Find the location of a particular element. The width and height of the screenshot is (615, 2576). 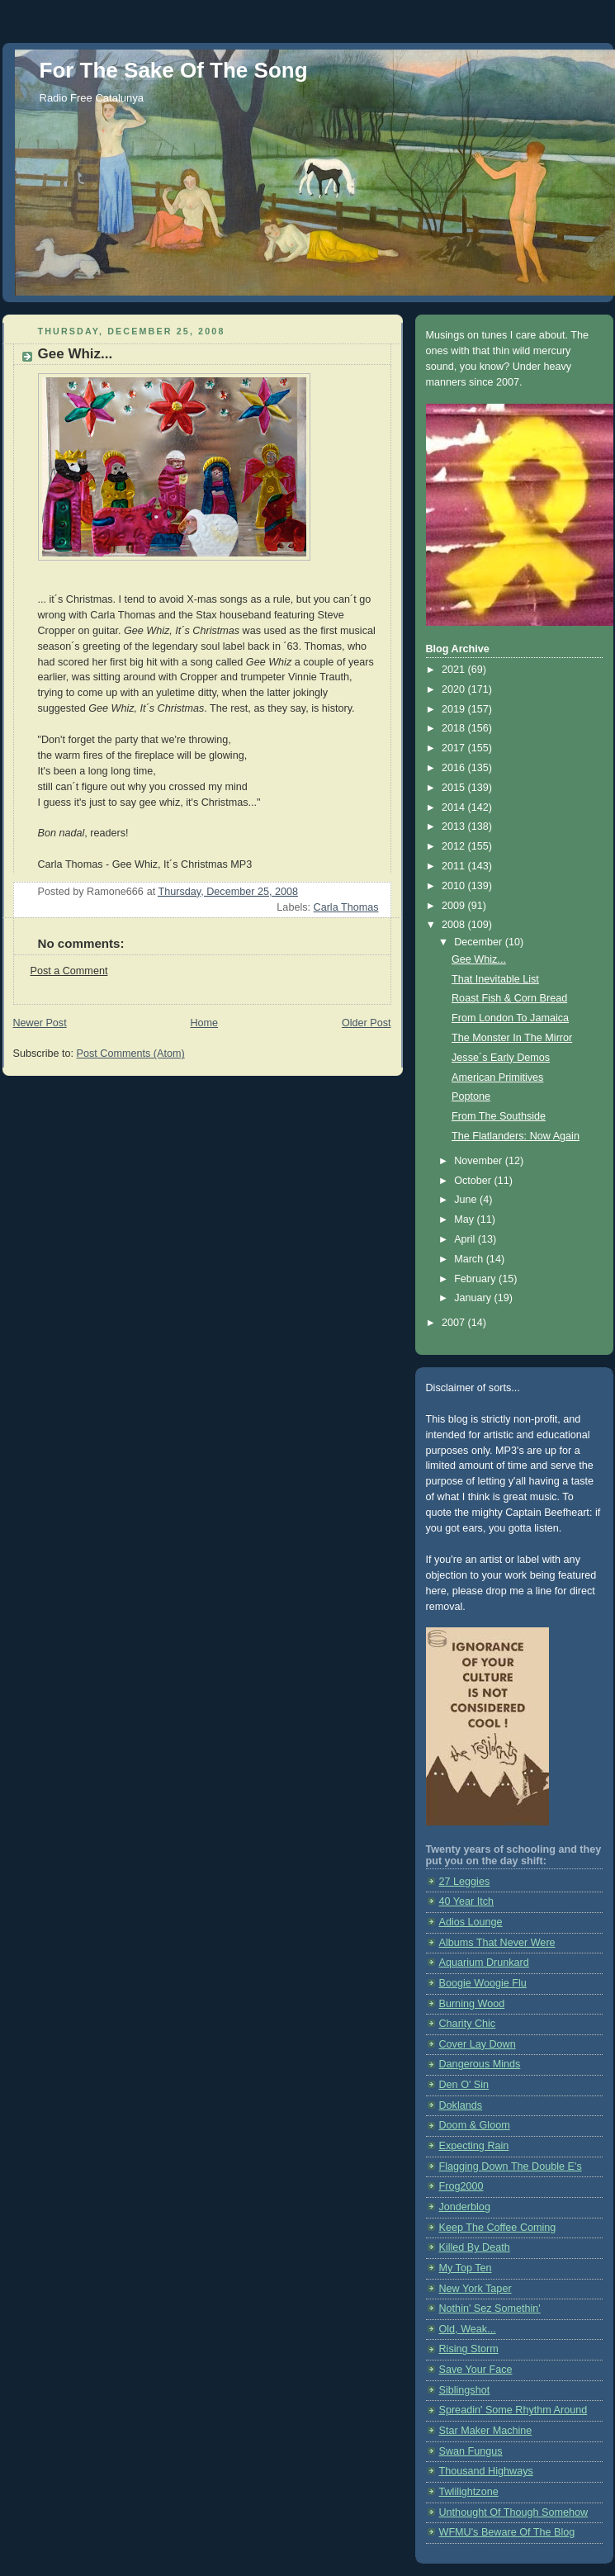

2016 is located at coordinates (455, 768).